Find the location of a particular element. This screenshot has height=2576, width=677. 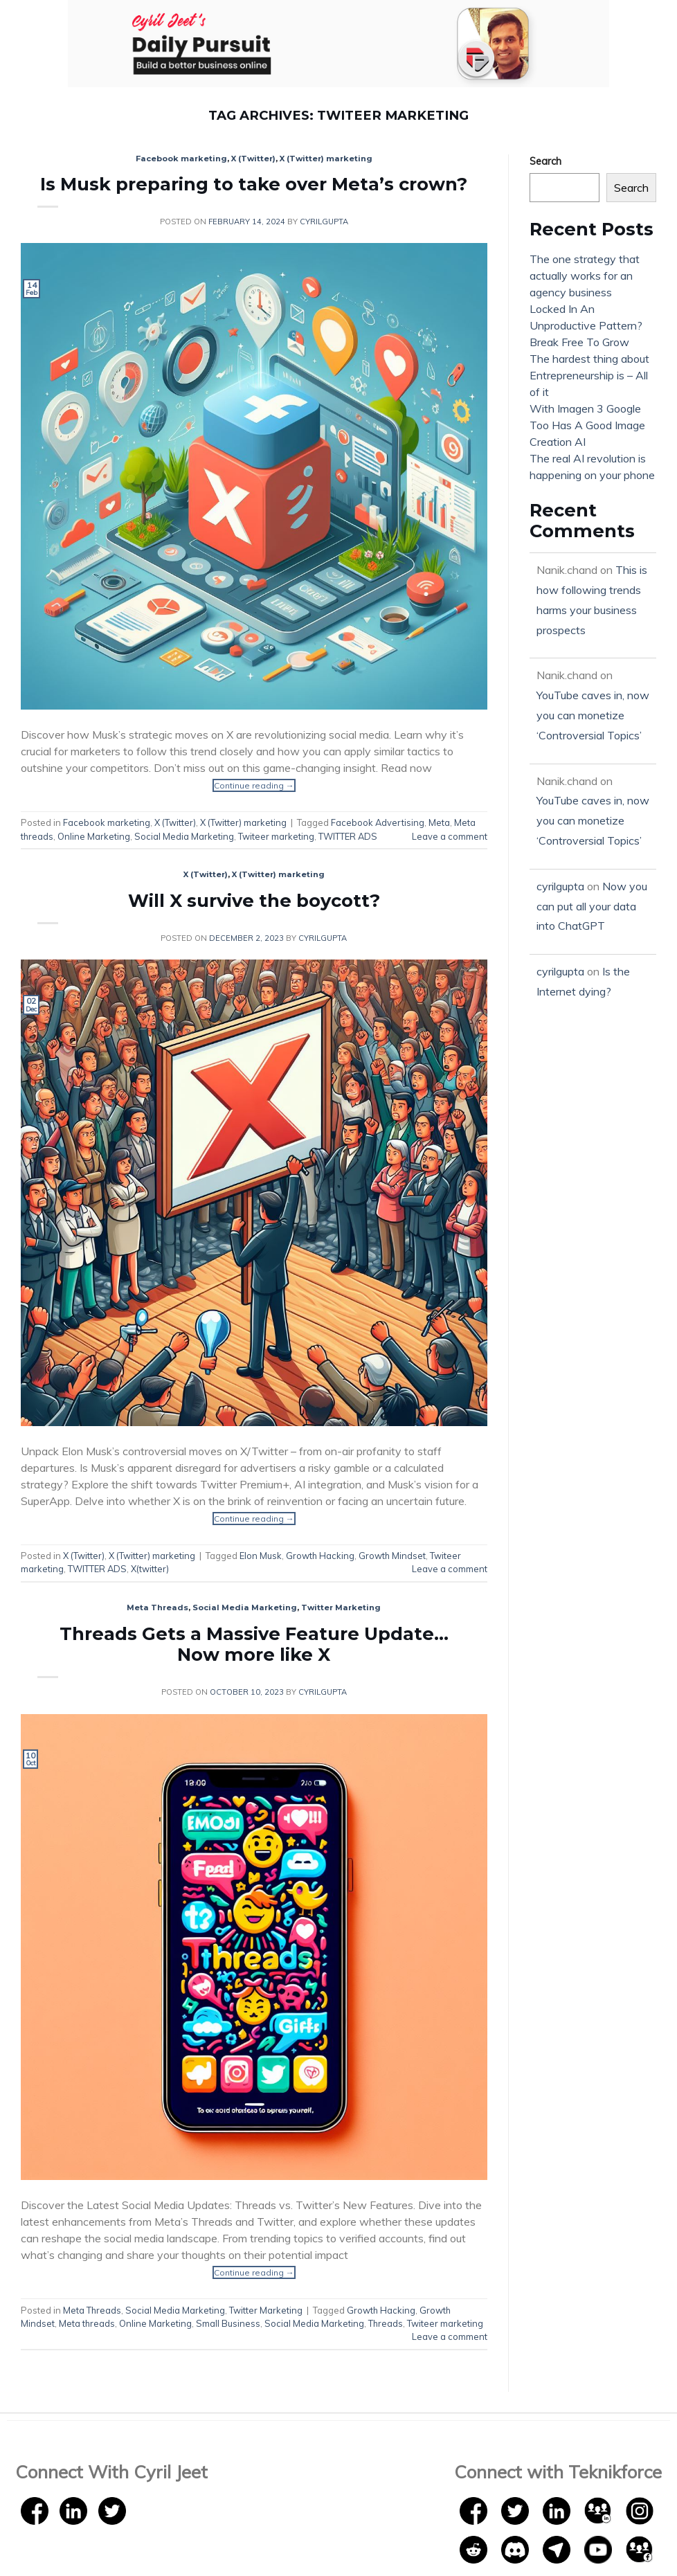

Twitter Marketing is located at coordinates (341, 1607).